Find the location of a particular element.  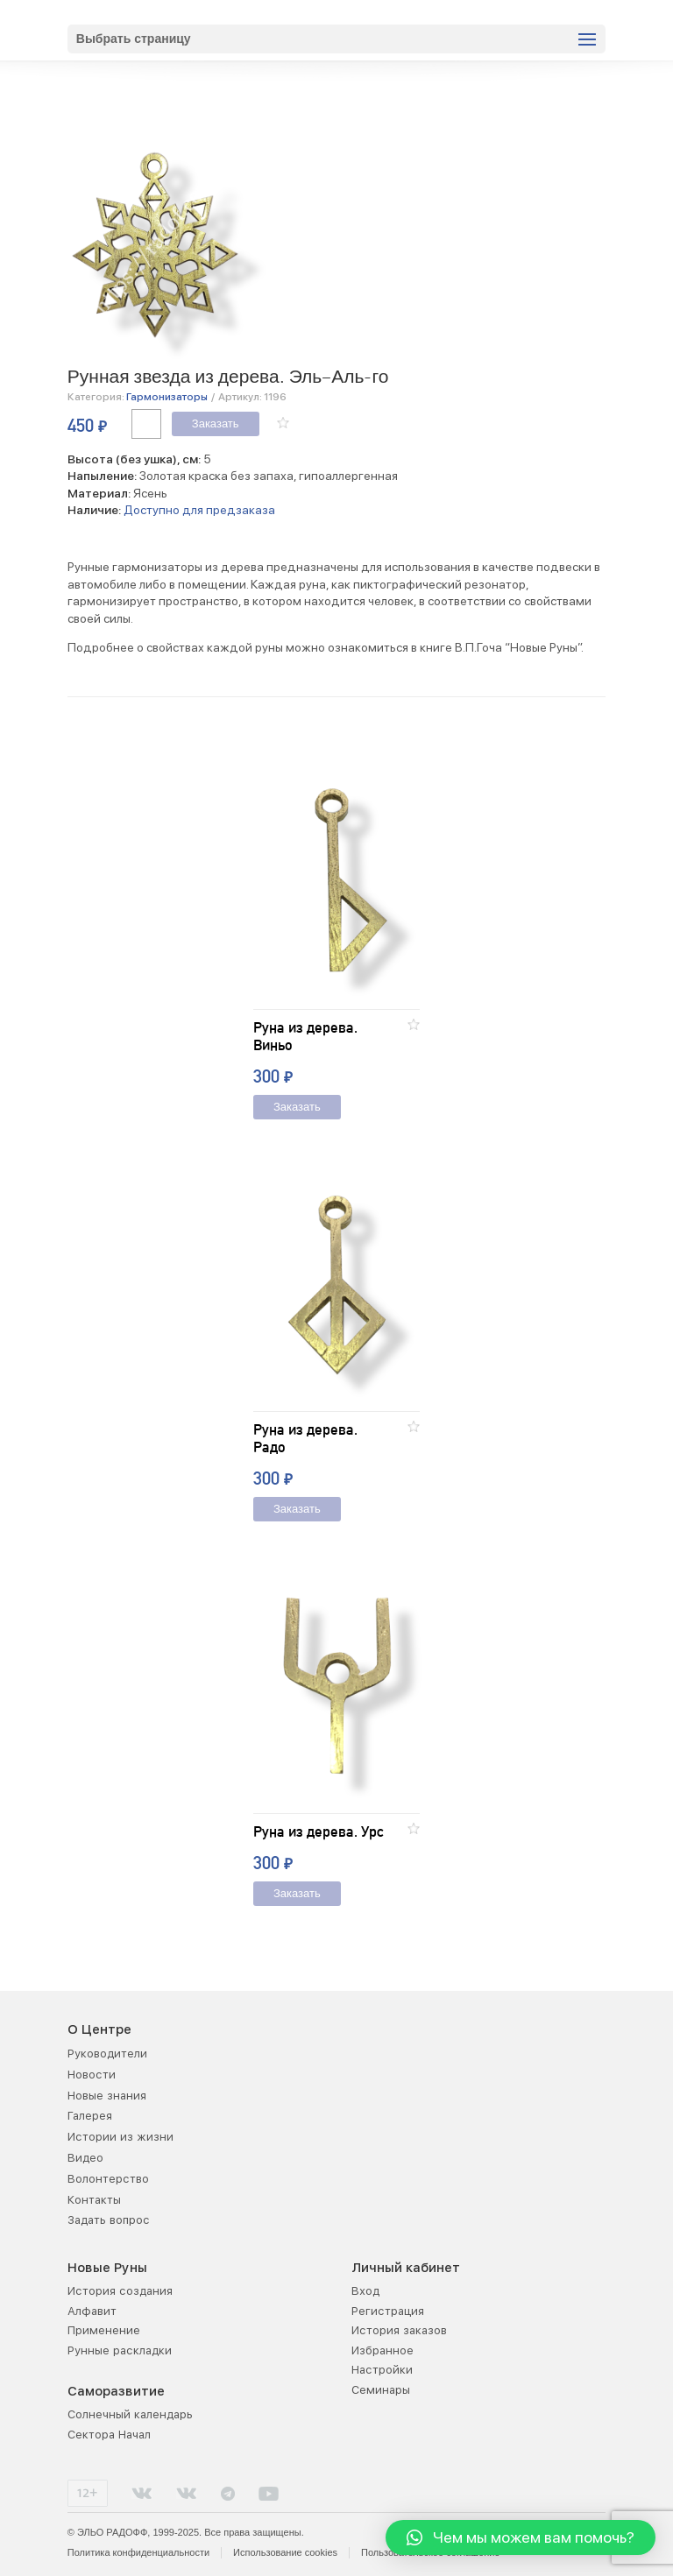

Рунные раскладки is located at coordinates (119, 2350).